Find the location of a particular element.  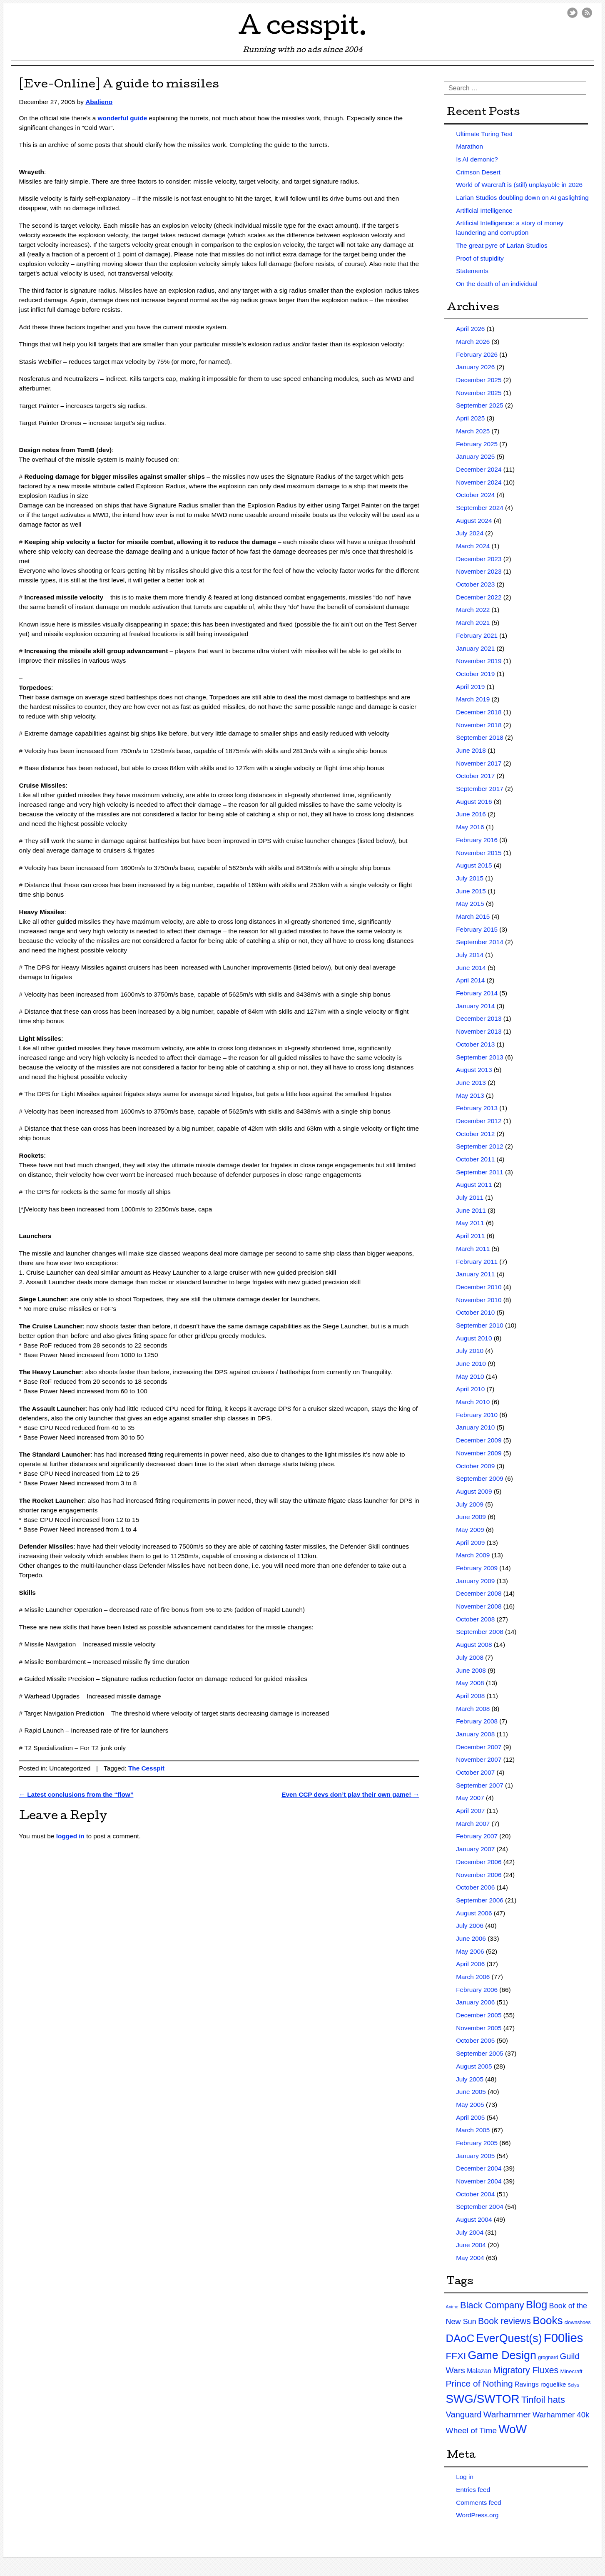

May 2016 is located at coordinates (470, 826).